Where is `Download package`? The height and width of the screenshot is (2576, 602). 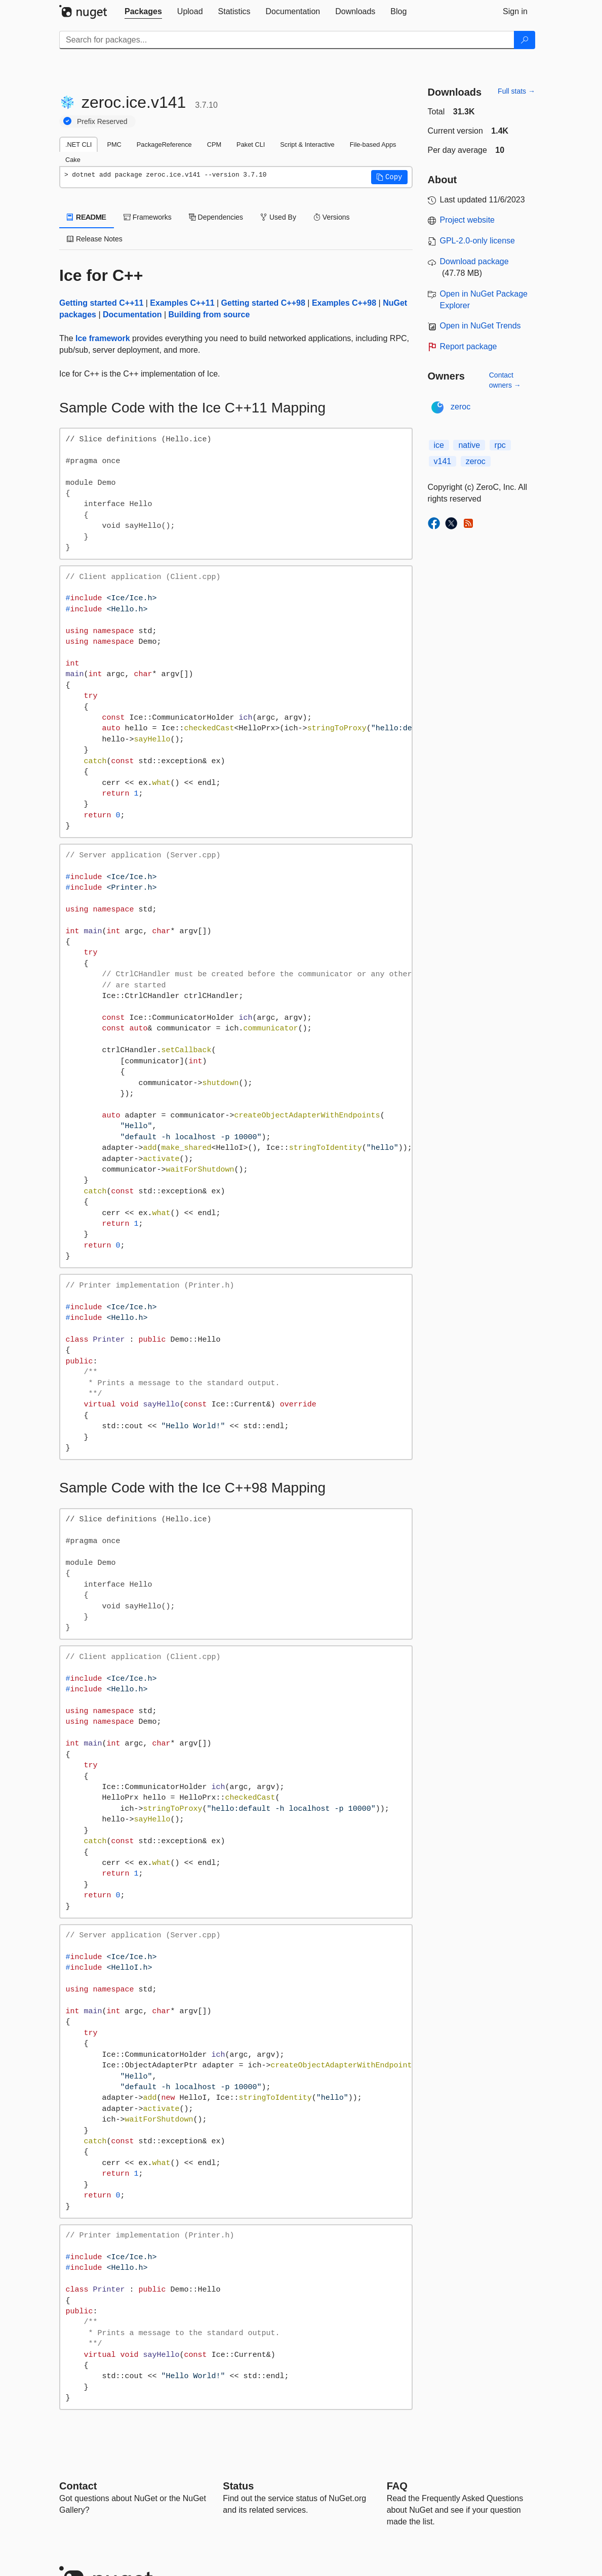
Download package is located at coordinates (474, 261).